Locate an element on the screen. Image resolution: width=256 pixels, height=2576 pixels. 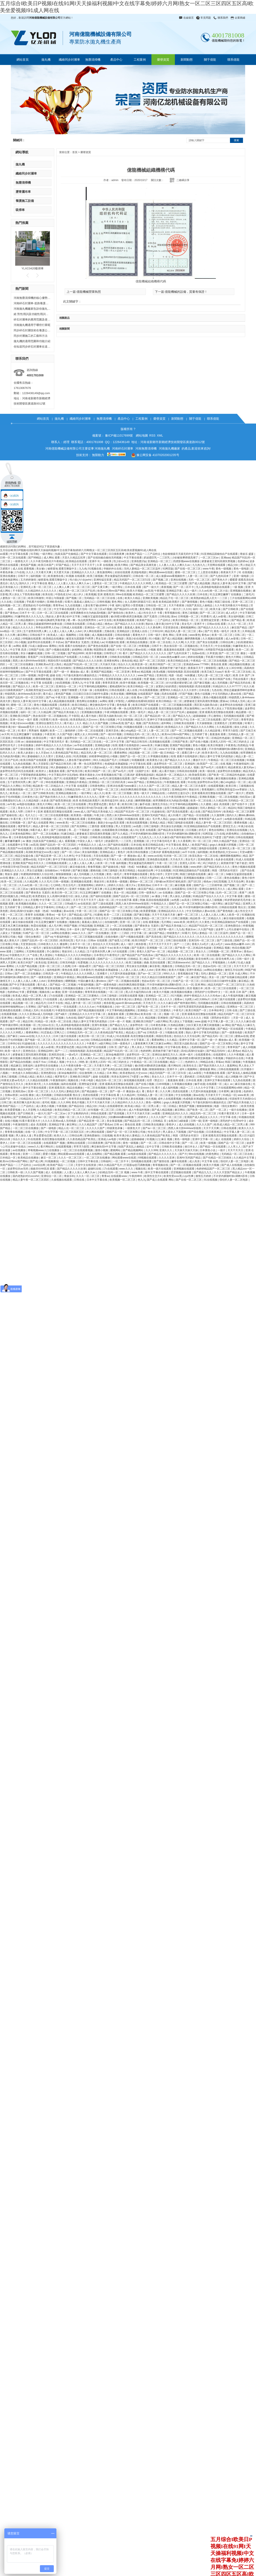
精品无码人妻一区二区三区 is located at coordinates (181, 631).